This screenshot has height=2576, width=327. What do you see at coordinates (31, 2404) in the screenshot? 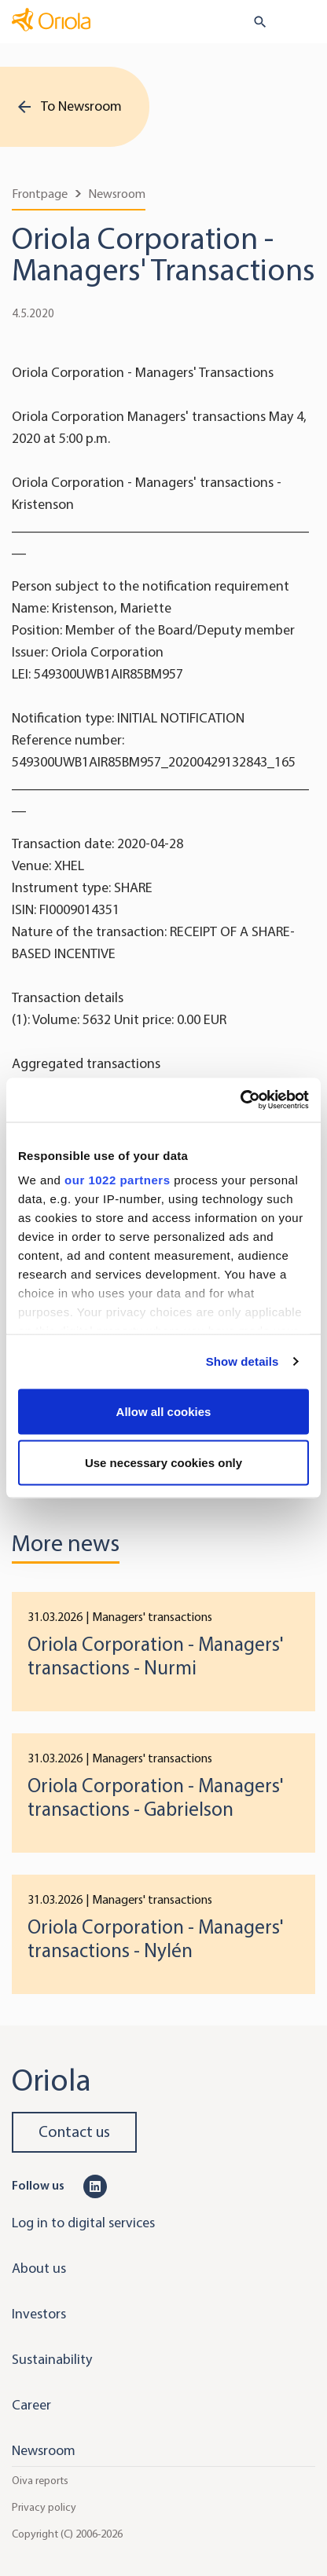
I see `Career` at bounding box center [31, 2404].